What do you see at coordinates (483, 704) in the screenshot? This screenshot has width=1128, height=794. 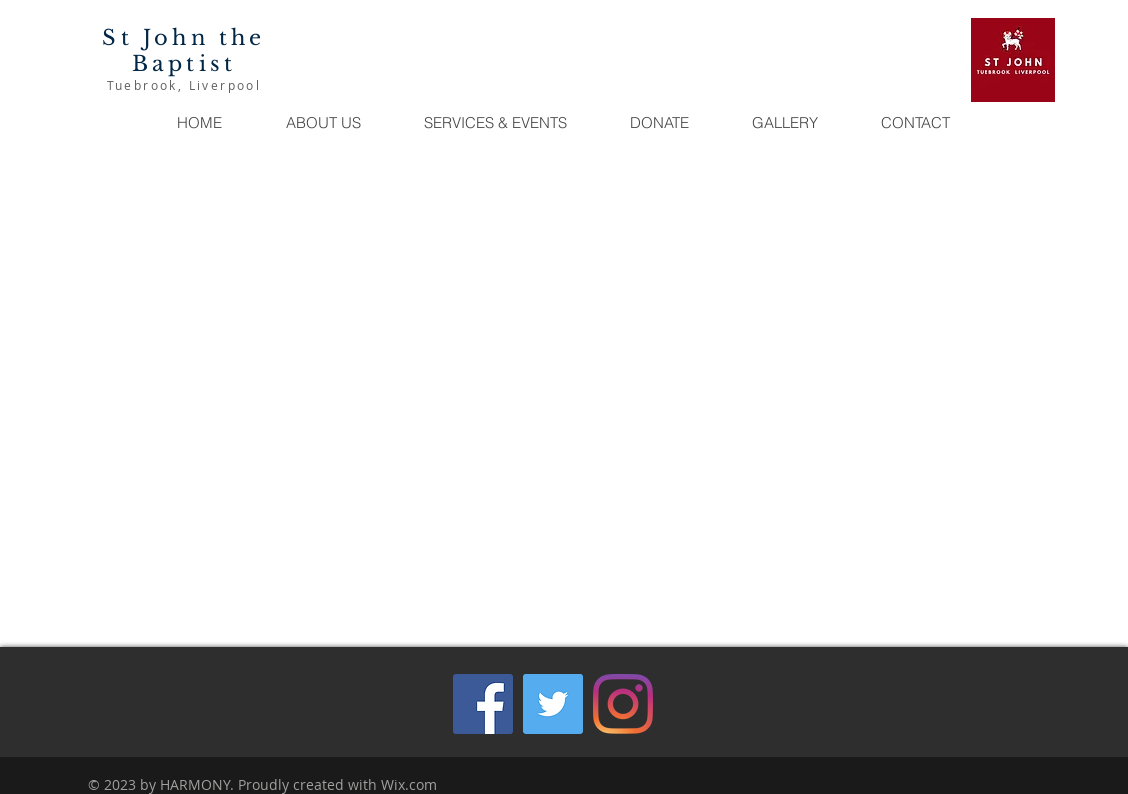 I see `[Facebook]` at bounding box center [483, 704].